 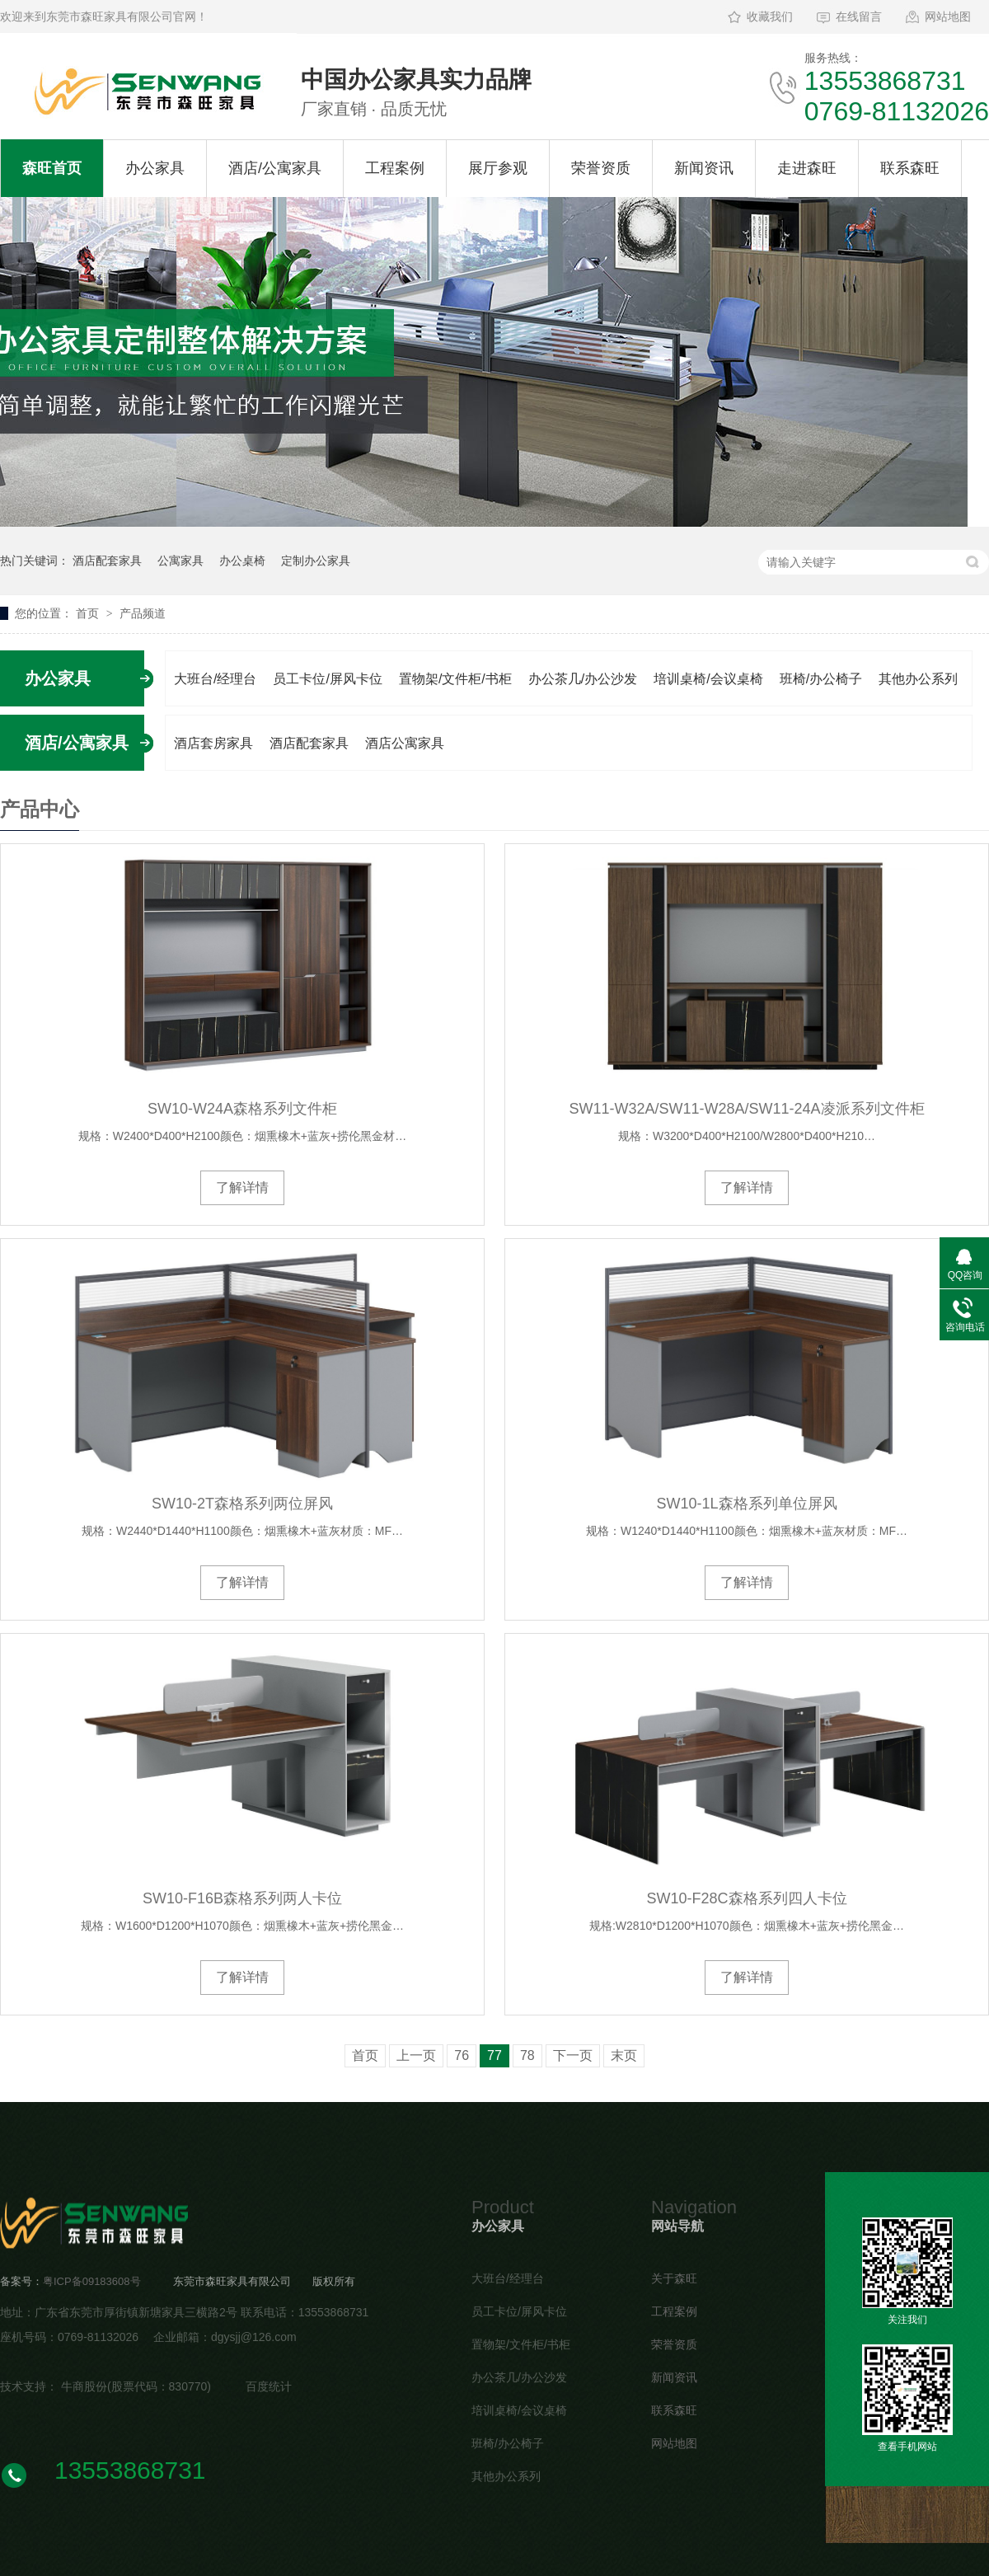 I want to click on 办公桌椅, so click(x=242, y=560).